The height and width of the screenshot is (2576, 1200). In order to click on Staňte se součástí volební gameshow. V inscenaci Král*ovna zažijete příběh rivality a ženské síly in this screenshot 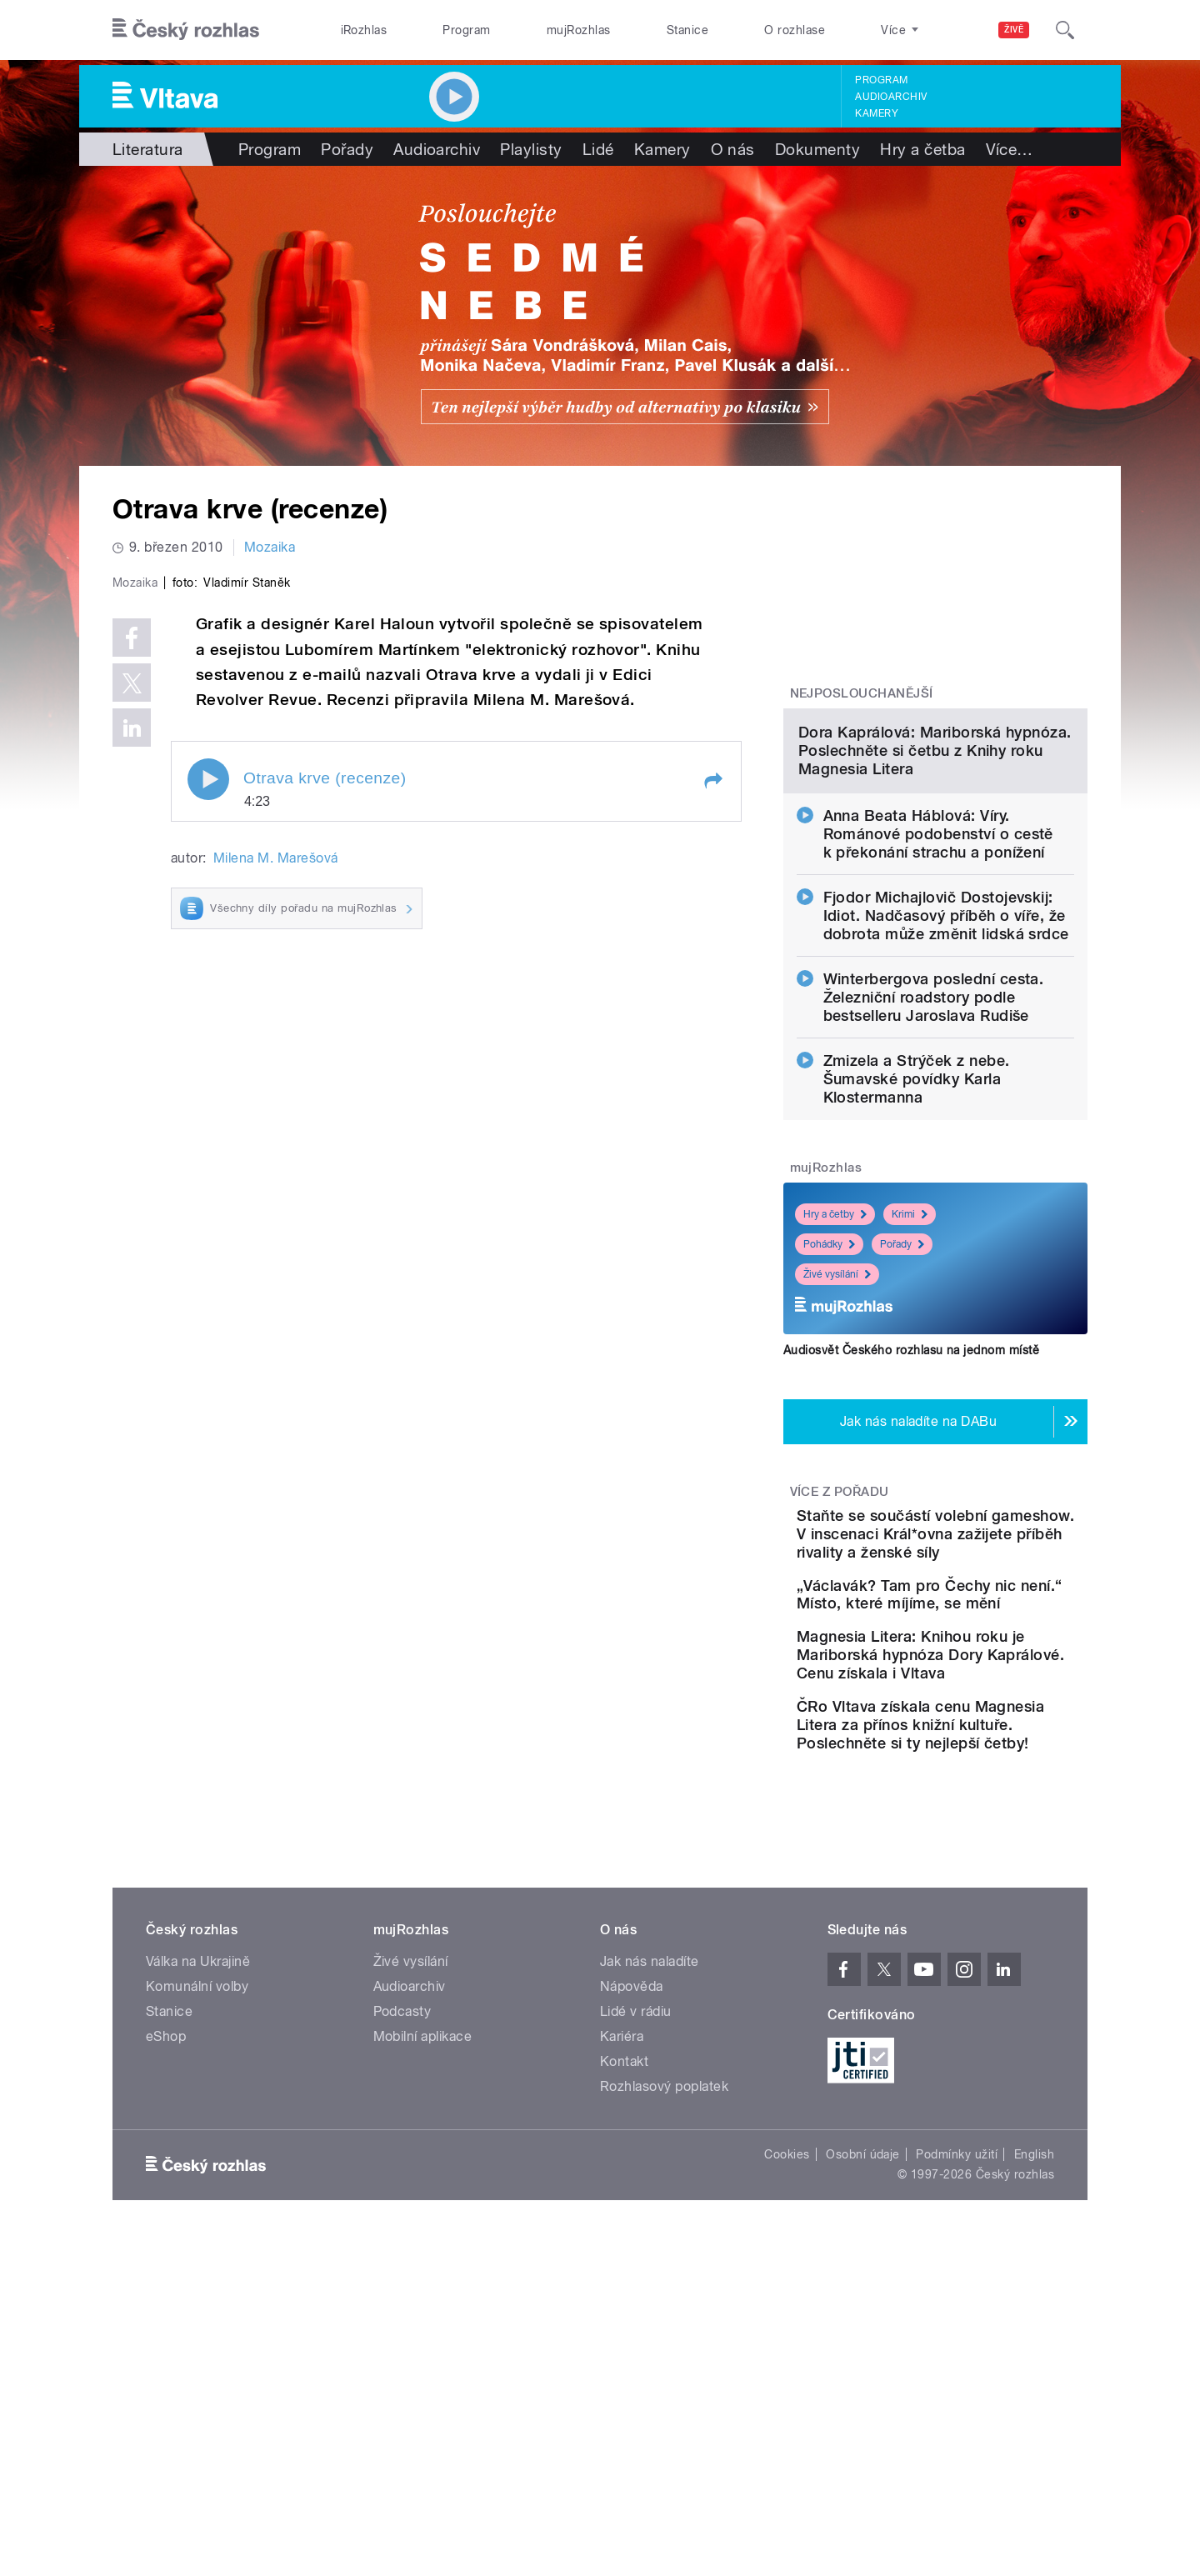, I will do `click(985, 1714)`.